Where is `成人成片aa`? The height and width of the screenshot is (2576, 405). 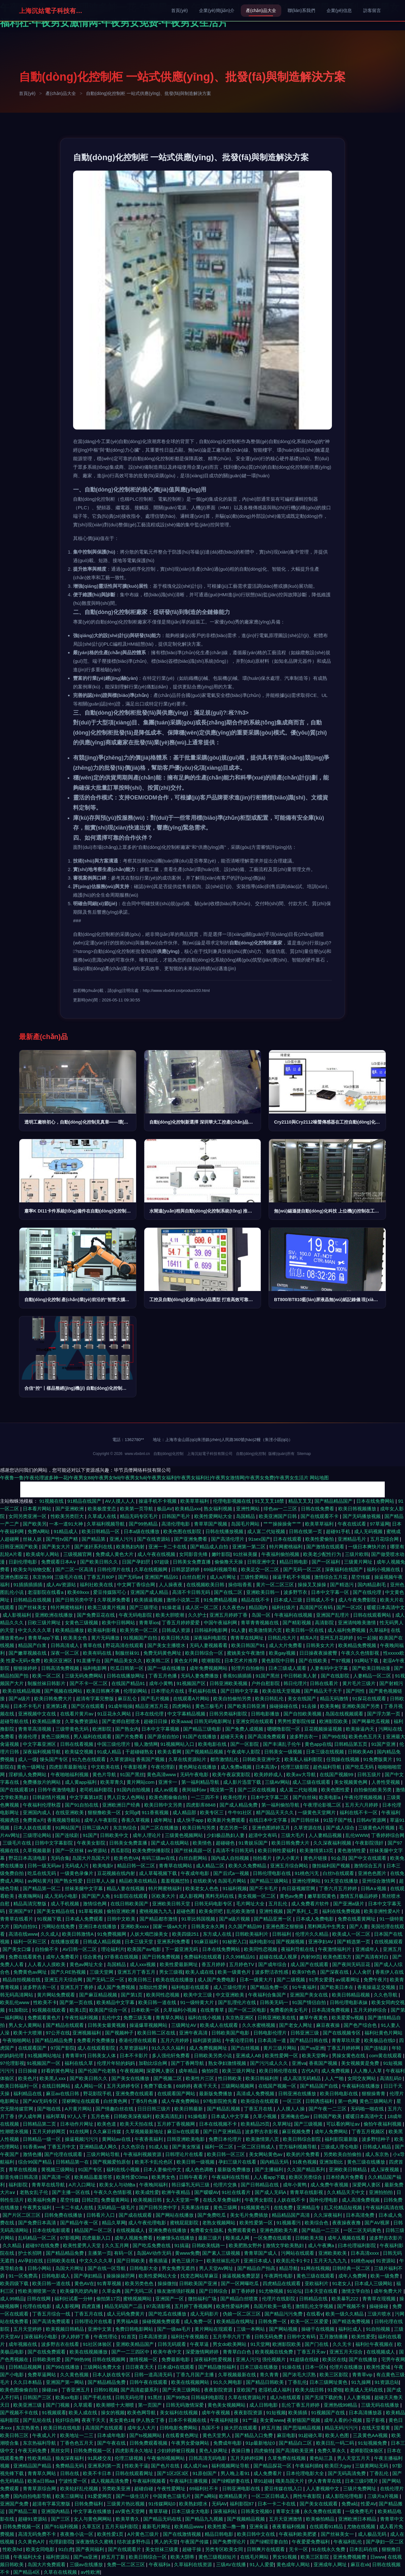
成人成片aa is located at coordinates (196, 2465).